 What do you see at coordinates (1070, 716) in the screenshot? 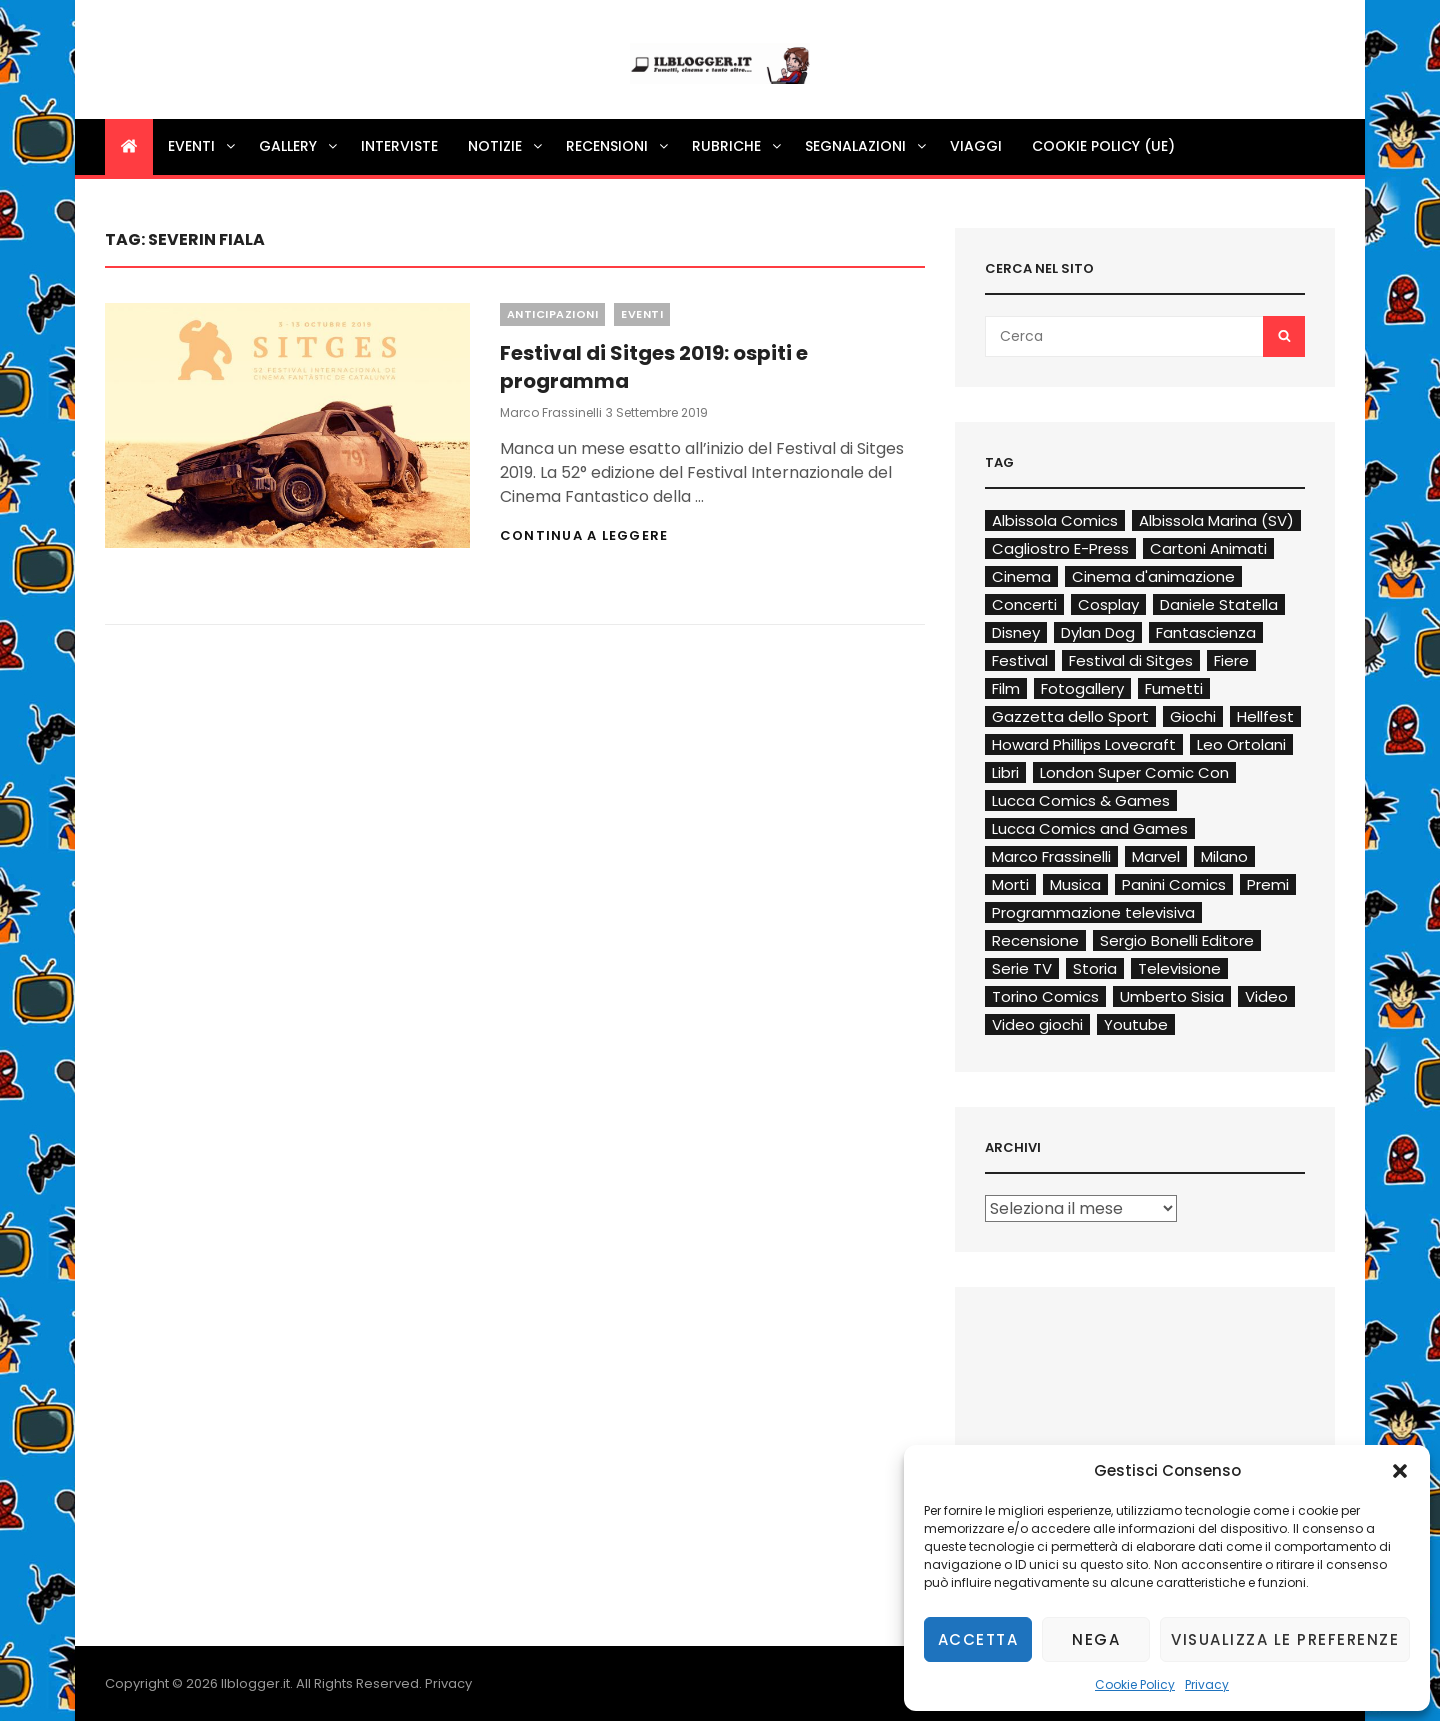
I see `Gazzetta dello Sport` at bounding box center [1070, 716].